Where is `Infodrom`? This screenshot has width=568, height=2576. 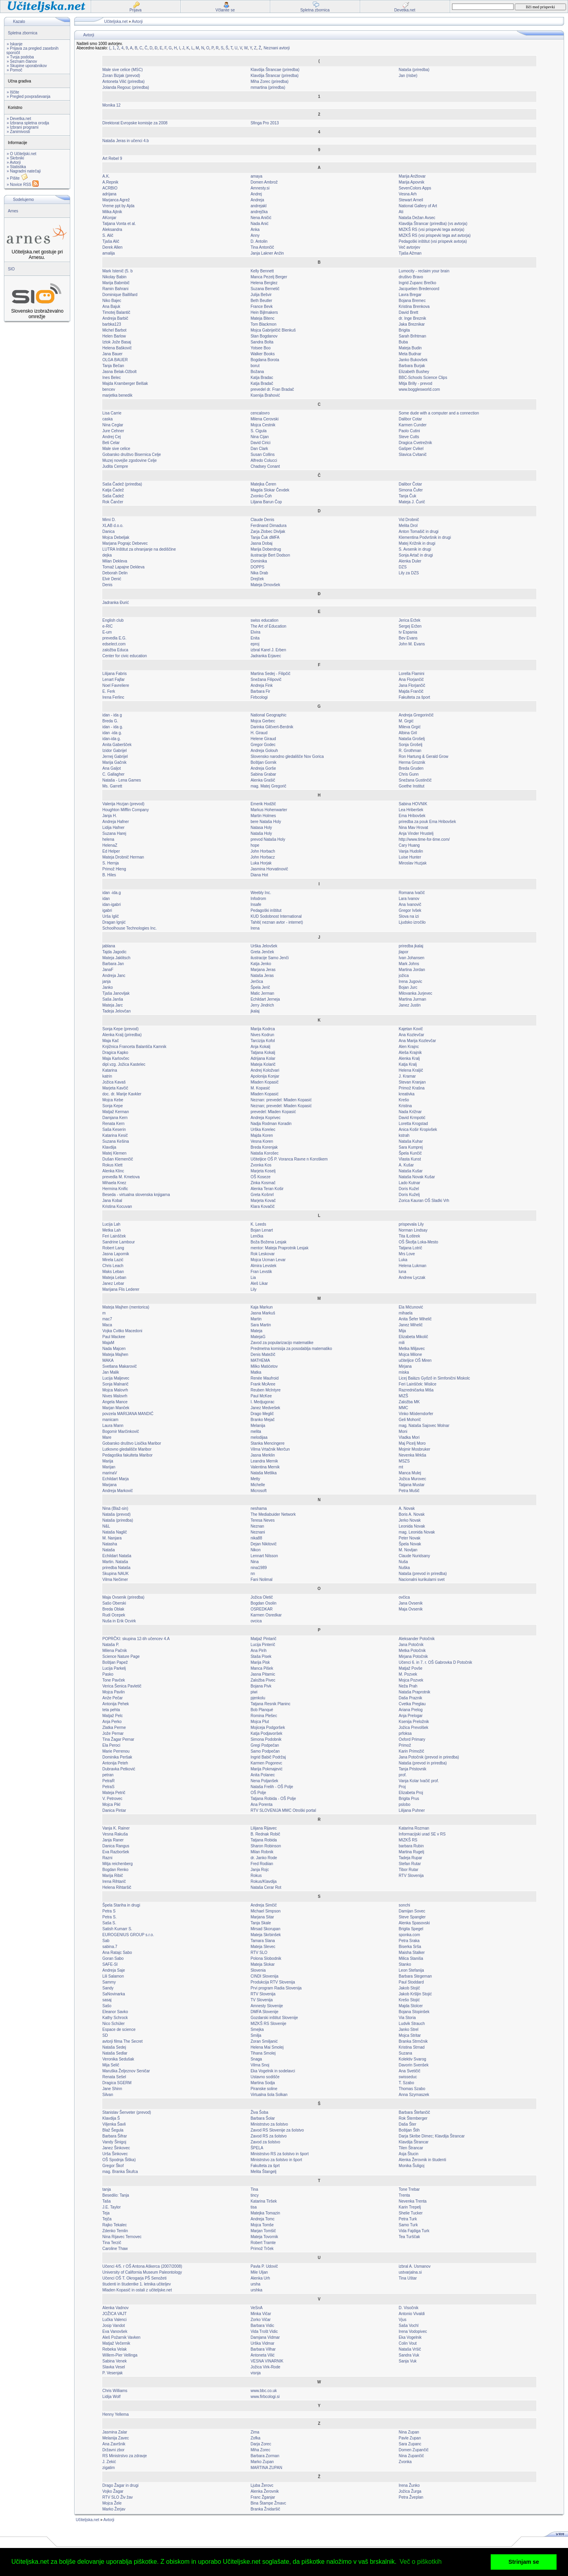
Infodrom is located at coordinates (258, 898).